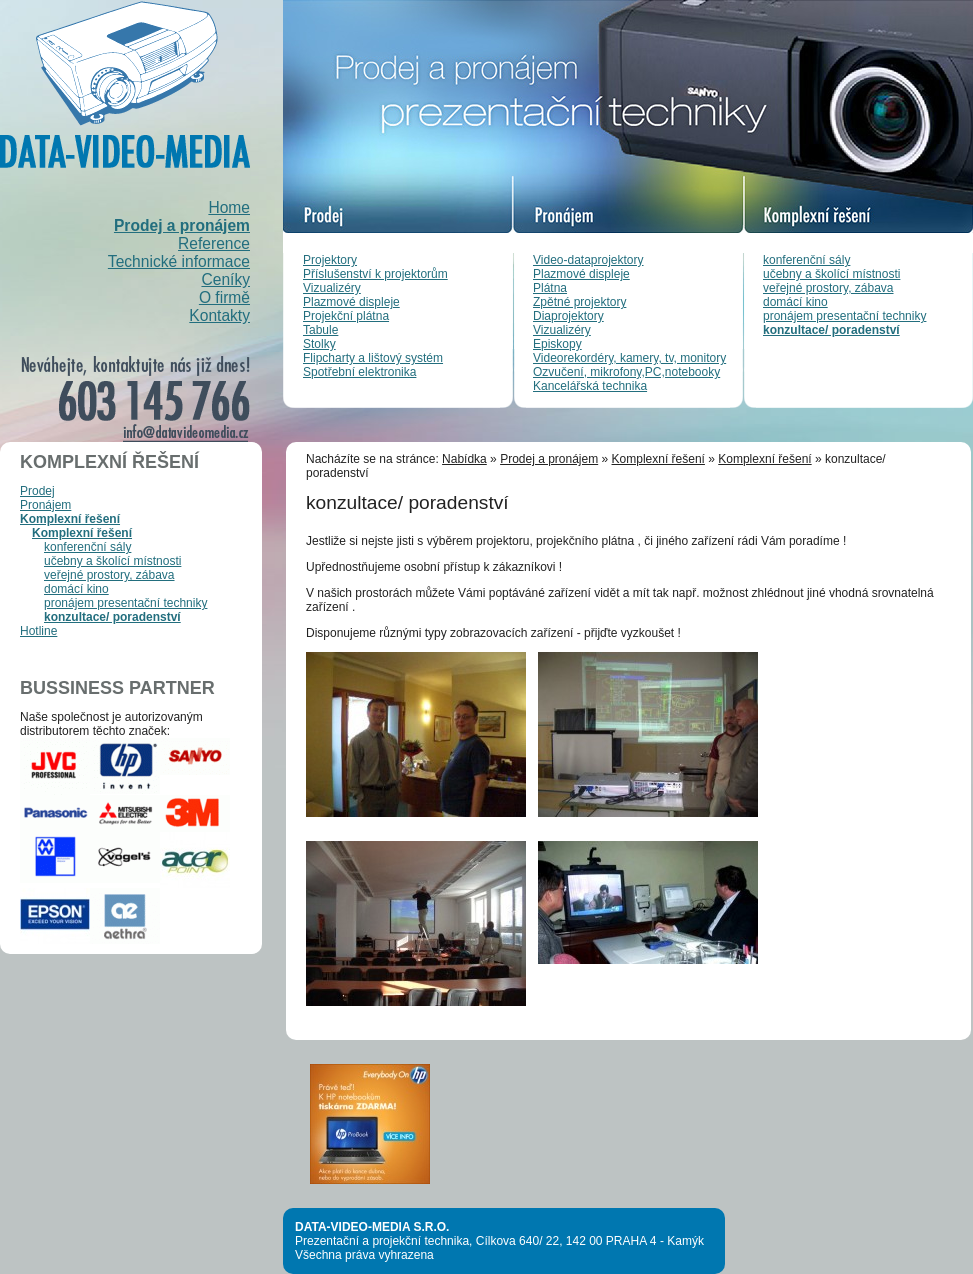 This screenshot has height=1274, width=973. What do you see at coordinates (225, 279) in the screenshot?
I see `Ceníky` at bounding box center [225, 279].